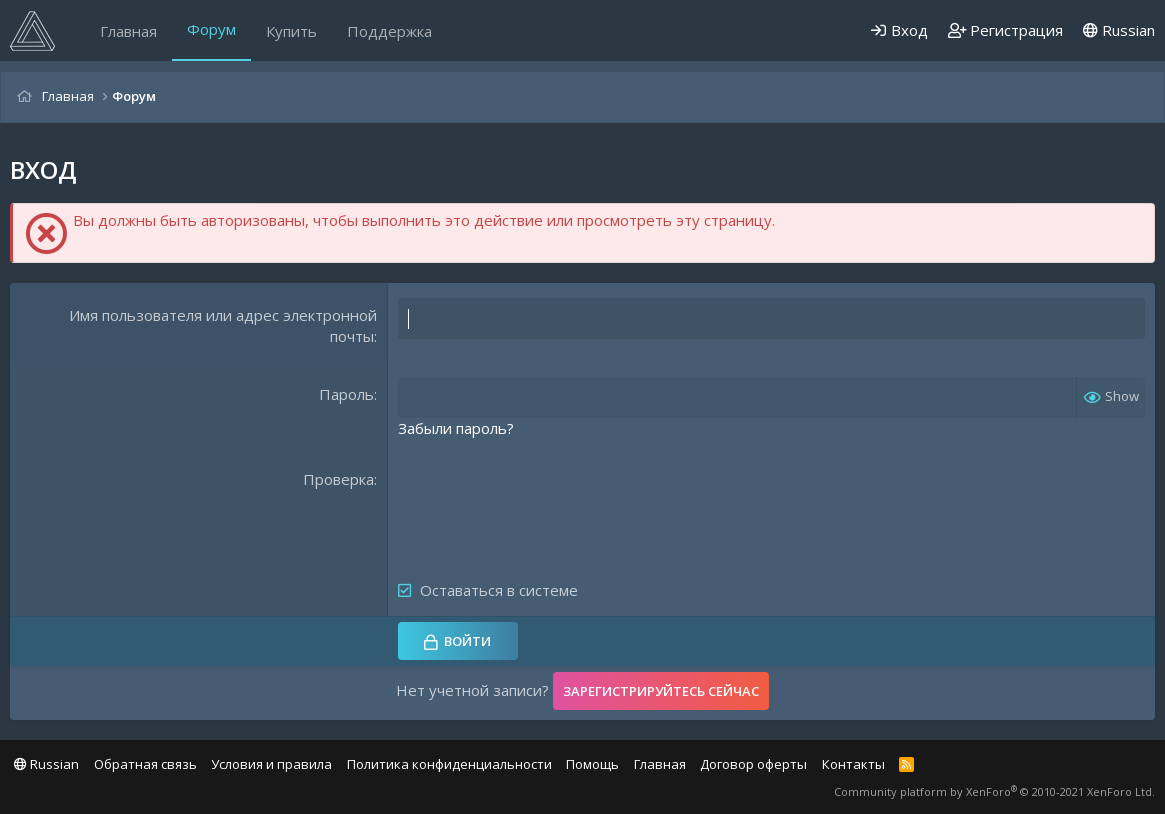  Describe the element at coordinates (592, 764) in the screenshot. I see `Помощь` at that location.